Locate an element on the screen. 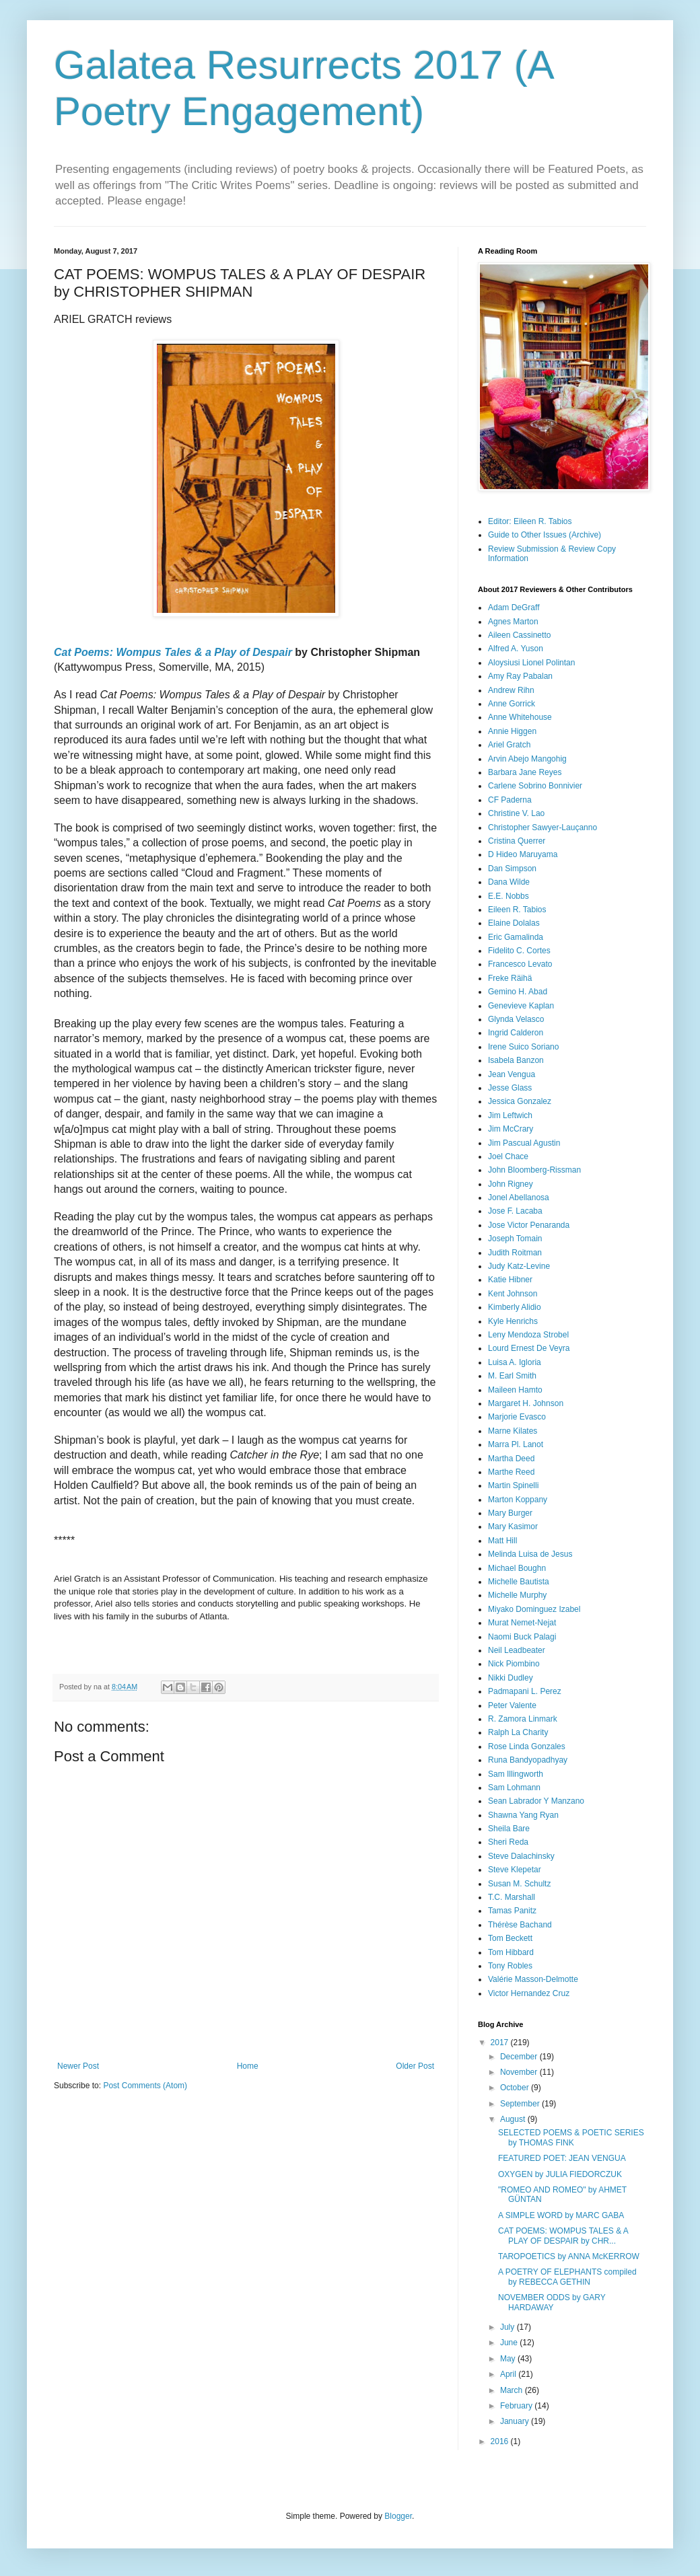  Margaret H. Johnson is located at coordinates (525, 1403).